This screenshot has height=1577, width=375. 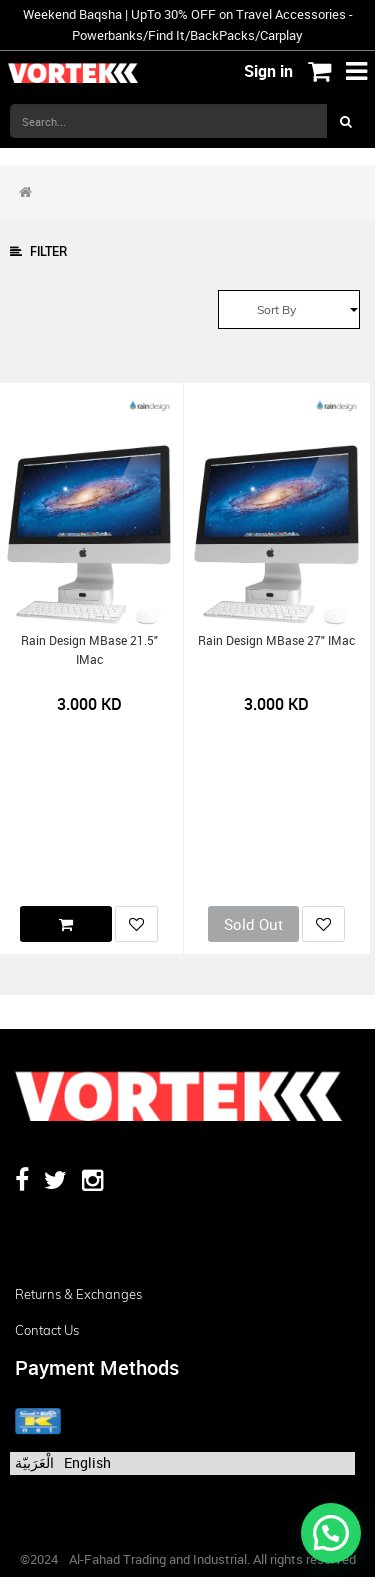 What do you see at coordinates (34, 1462) in the screenshot?
I see `الْعَرَبيّة` at bounding box center [34, 1462].